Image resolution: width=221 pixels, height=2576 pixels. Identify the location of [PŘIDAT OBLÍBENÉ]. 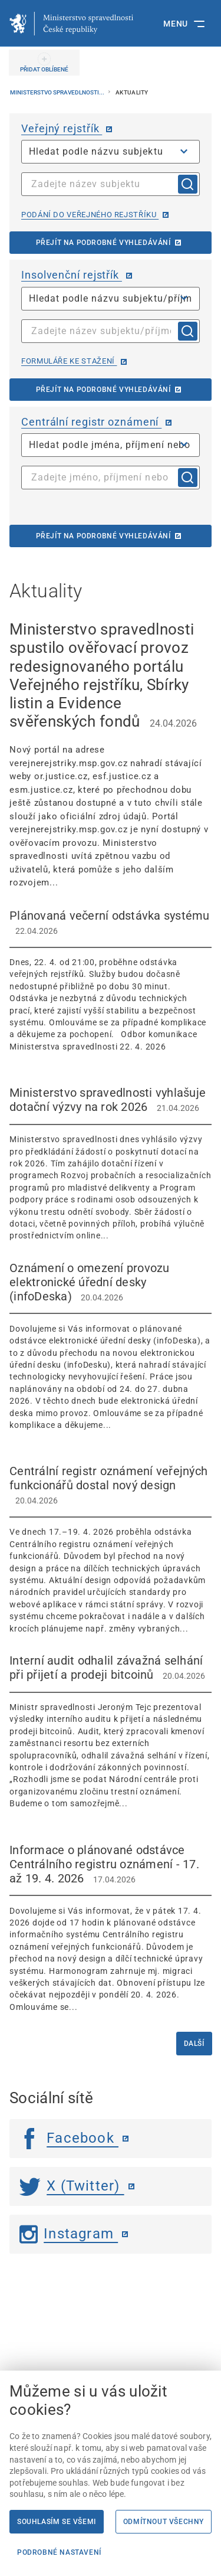
(44, 63).